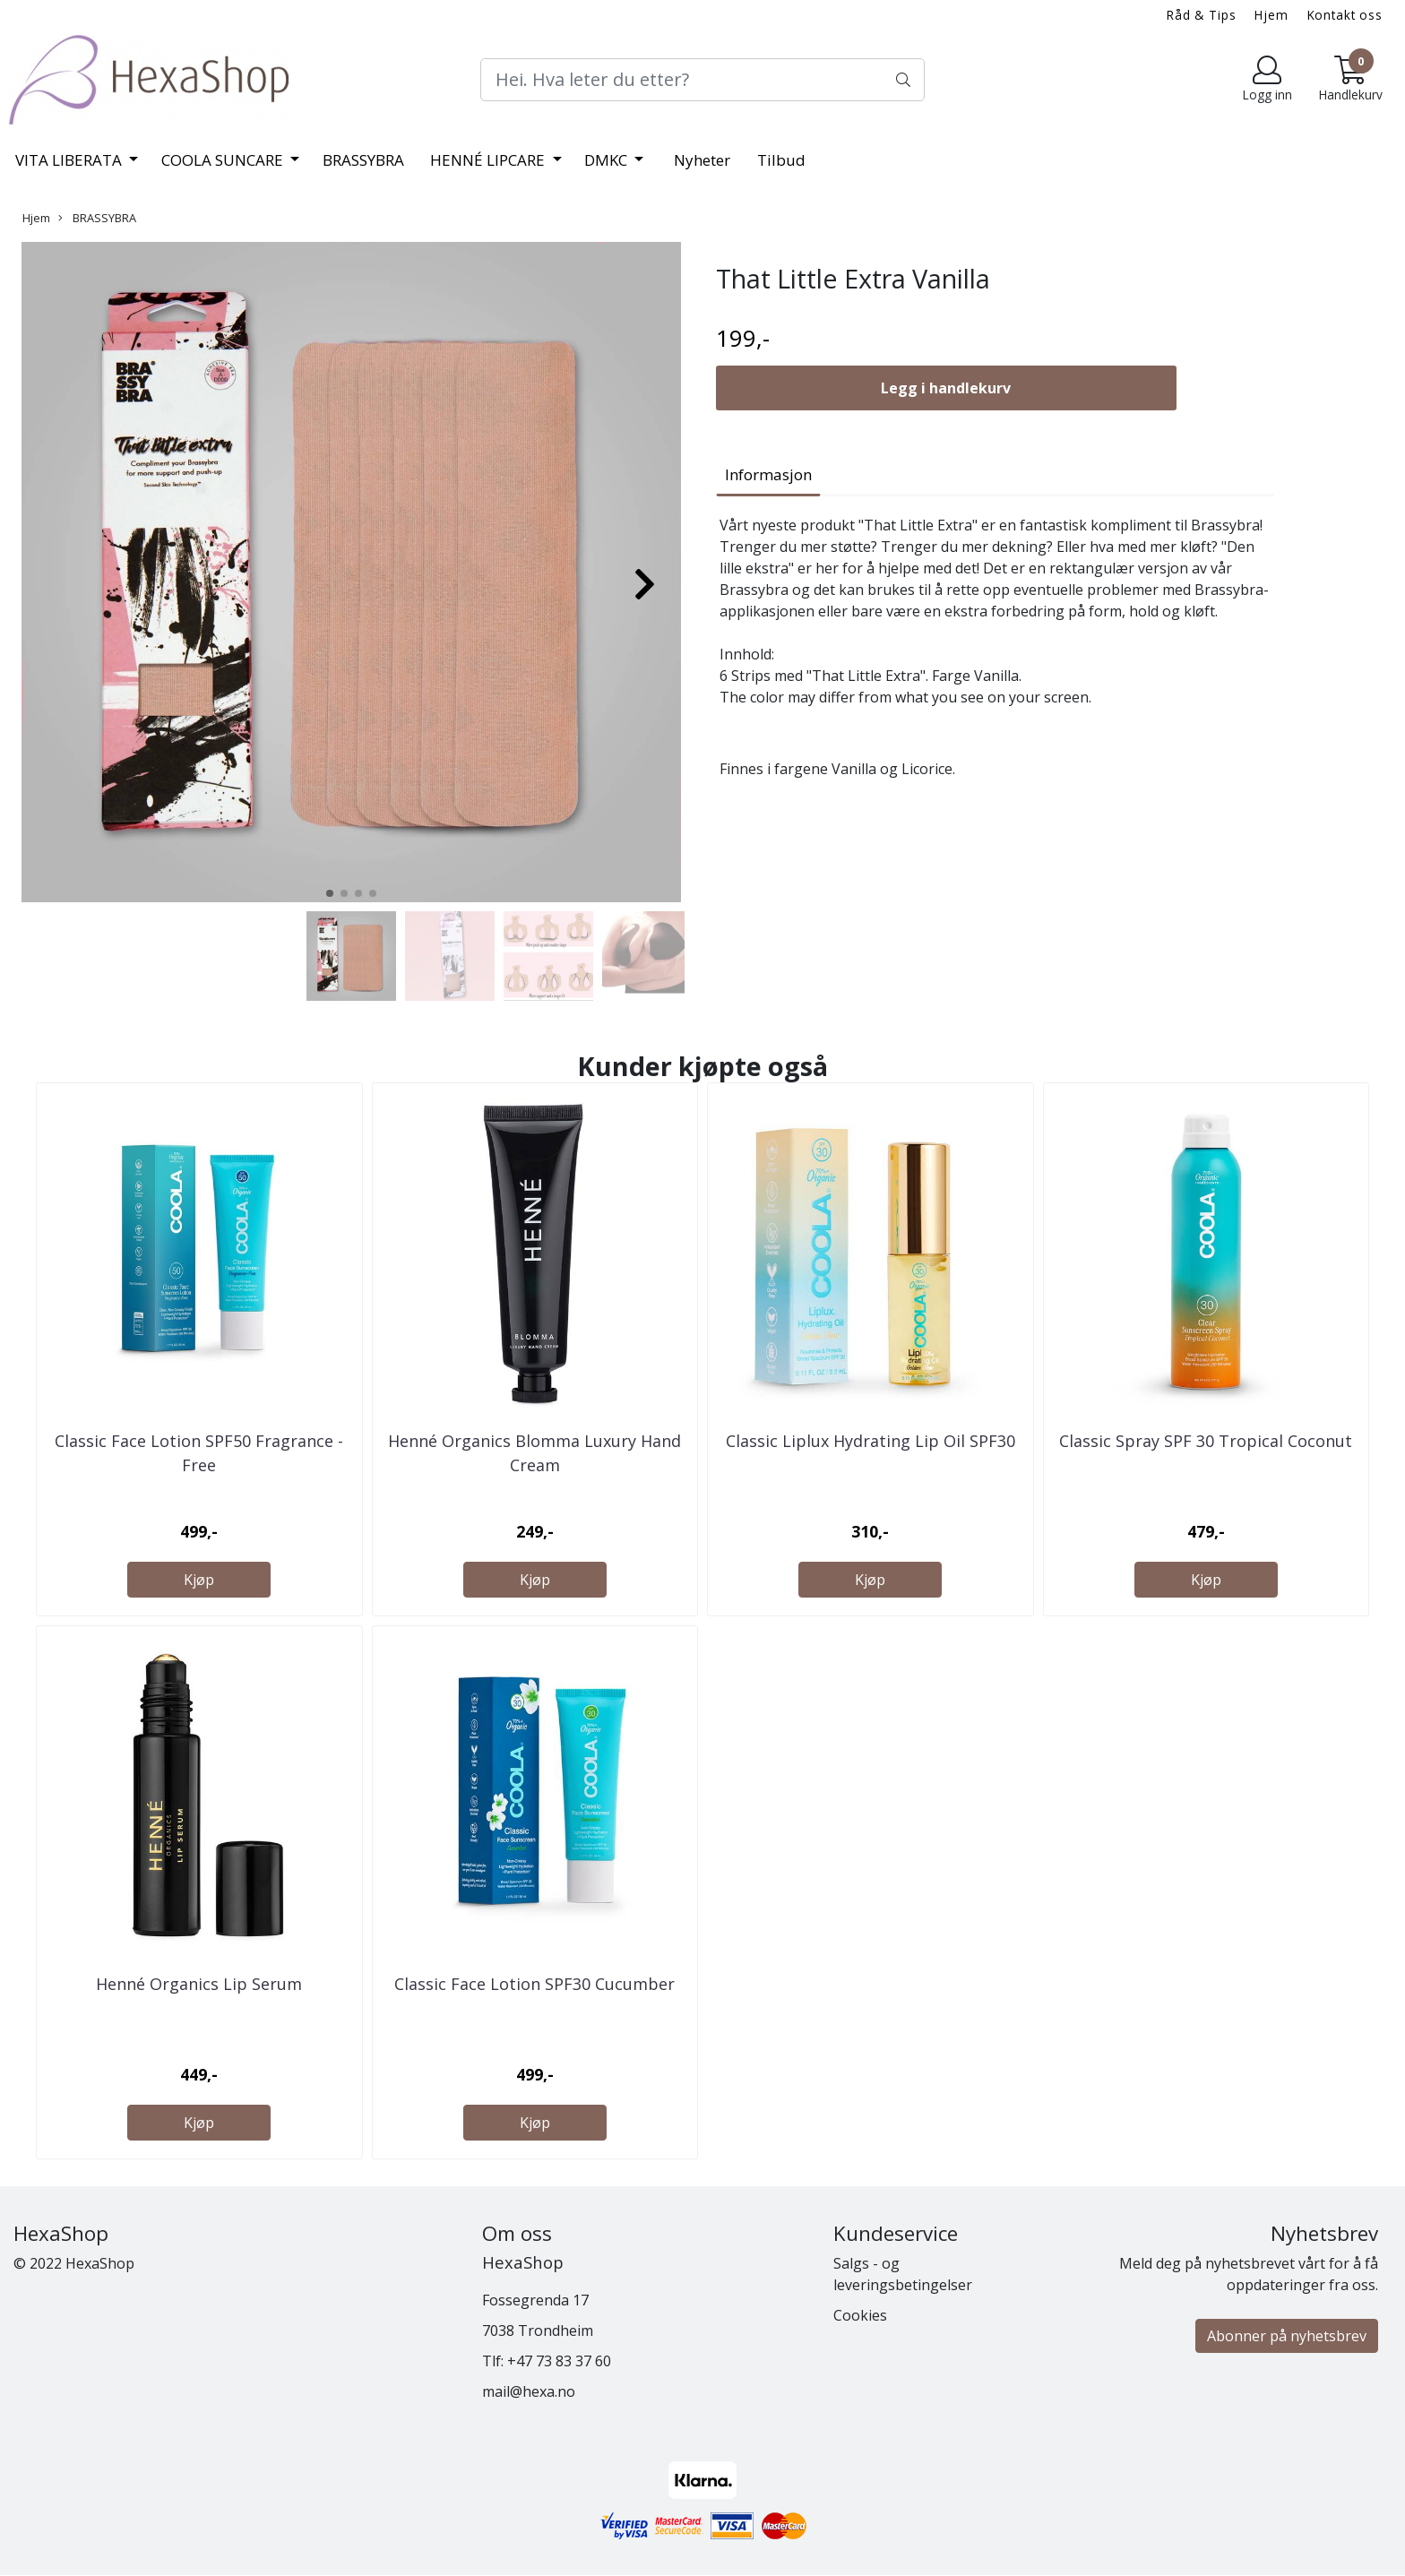 This screenshot has height=2576, width=1405. I want to click on [Search], so click(702, 79).